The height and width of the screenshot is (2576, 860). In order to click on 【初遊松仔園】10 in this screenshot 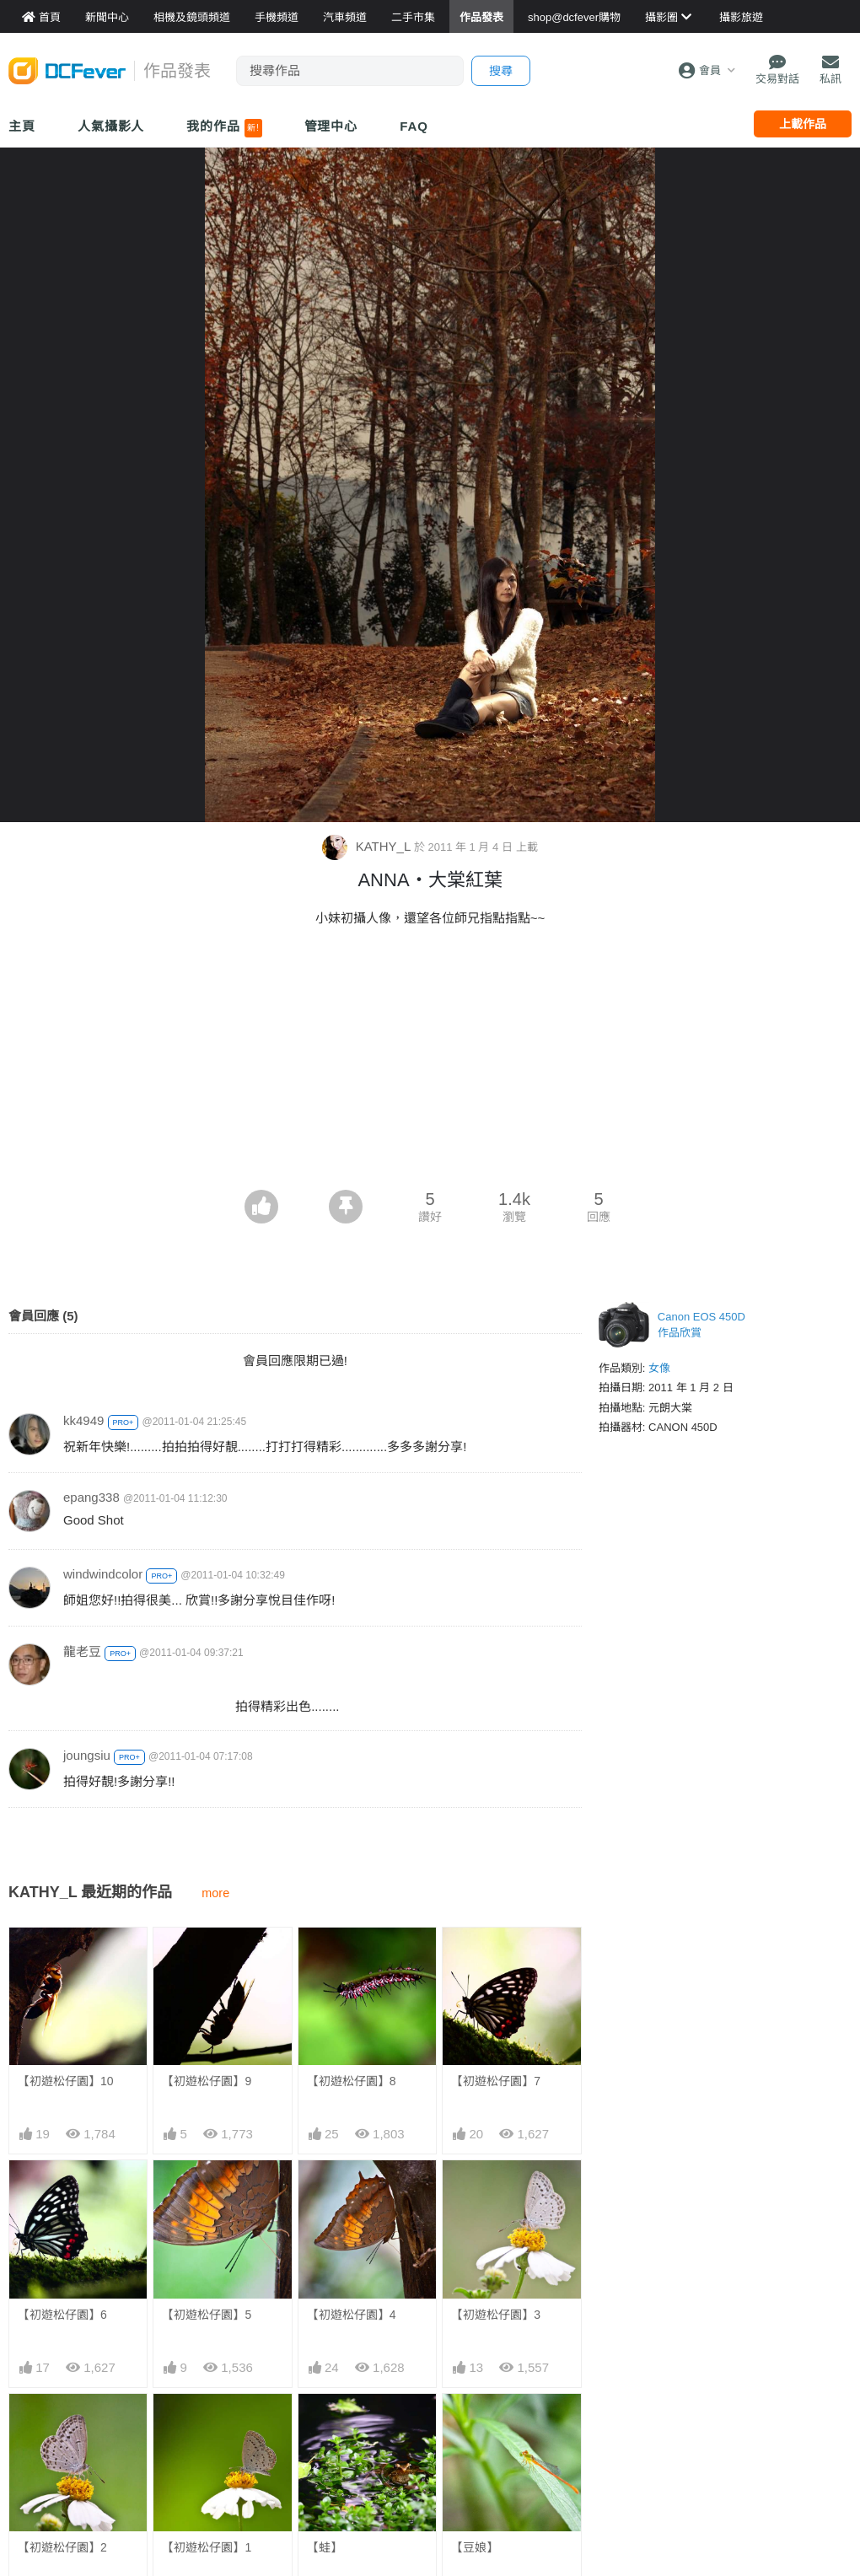, I will do `click(66, 2081)`.